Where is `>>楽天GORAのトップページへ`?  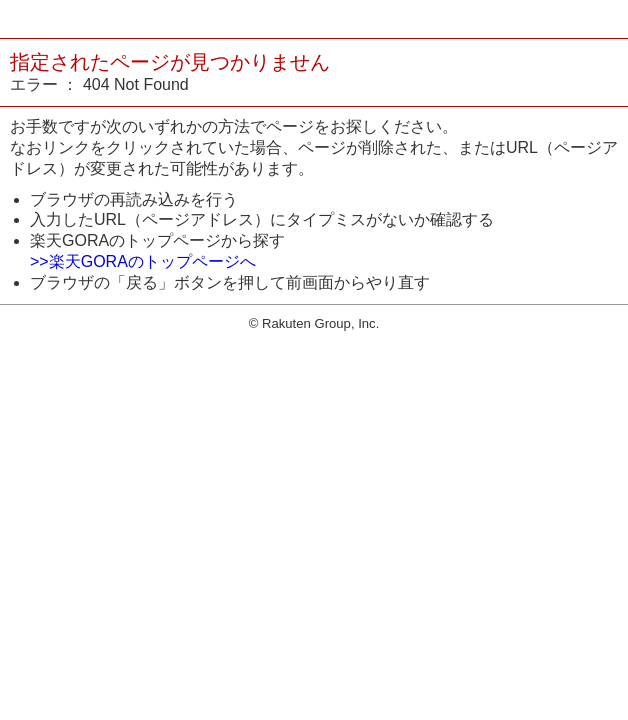
>>楽天GORAのトップページへ is located at coordinates (143, 261).